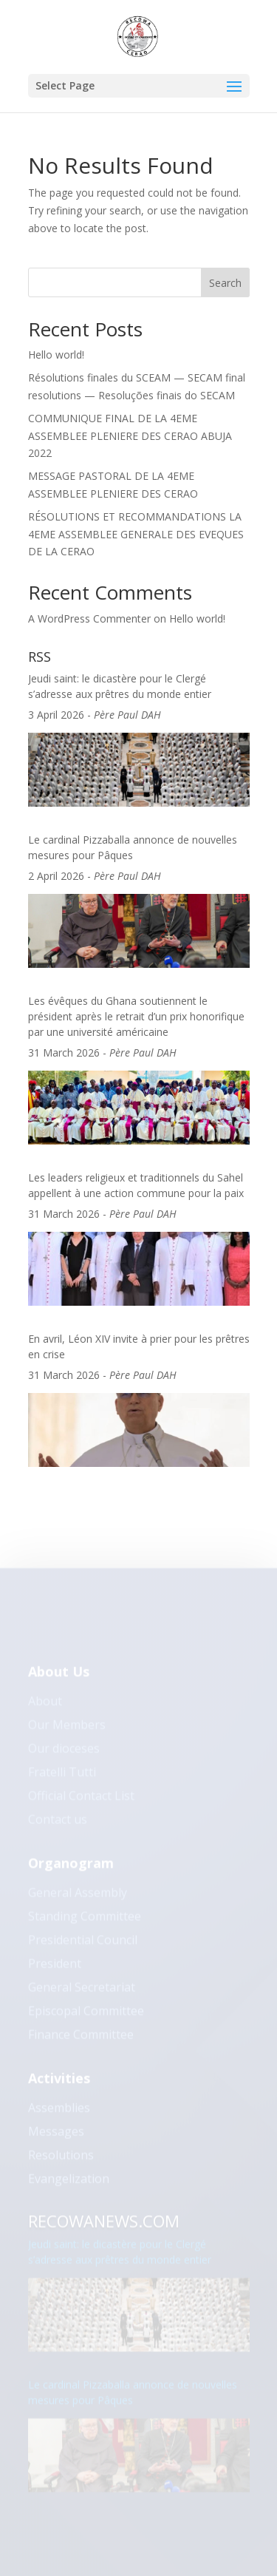 The width and height of the screenshot is (277, 2576). Describe the element at coordinates (136, 534) in the screenshot. I see `RÉSOLUTIONS ET RECOMMANDATIONS LA 4EME ASSEMBLEE GENERALE DES EVEQUES DE LA CERAO` at that location.